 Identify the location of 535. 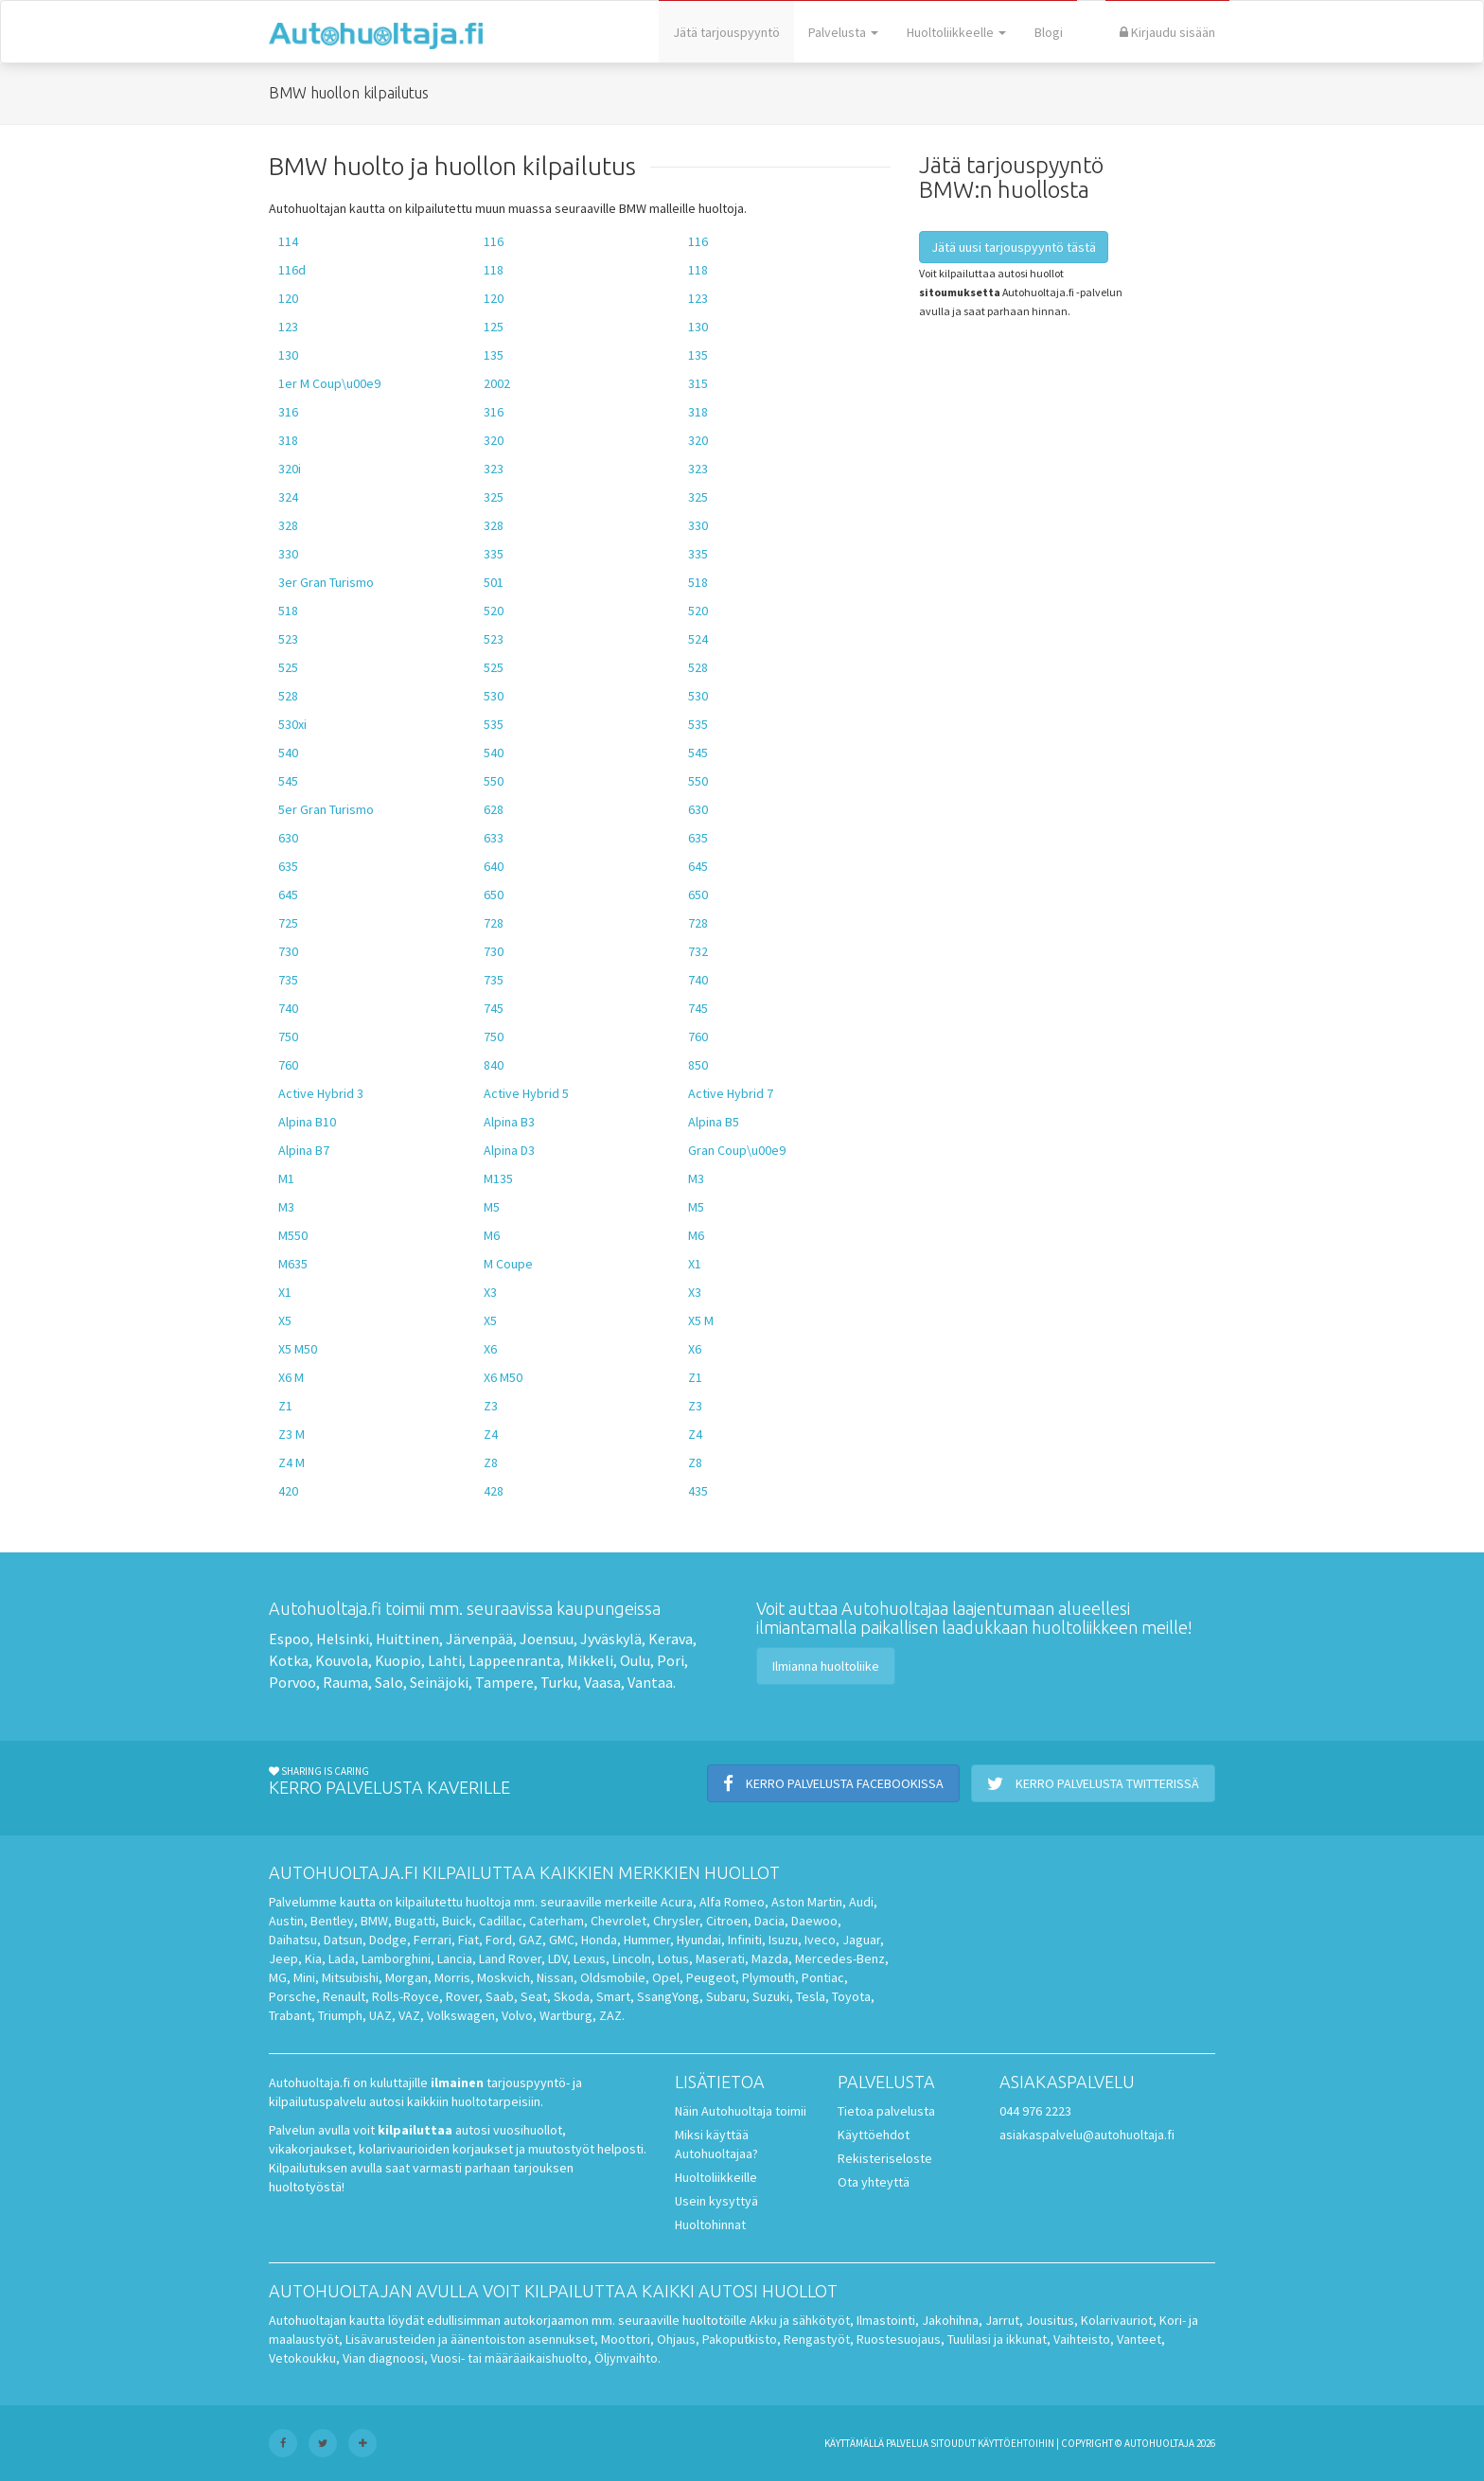
(494, 724).